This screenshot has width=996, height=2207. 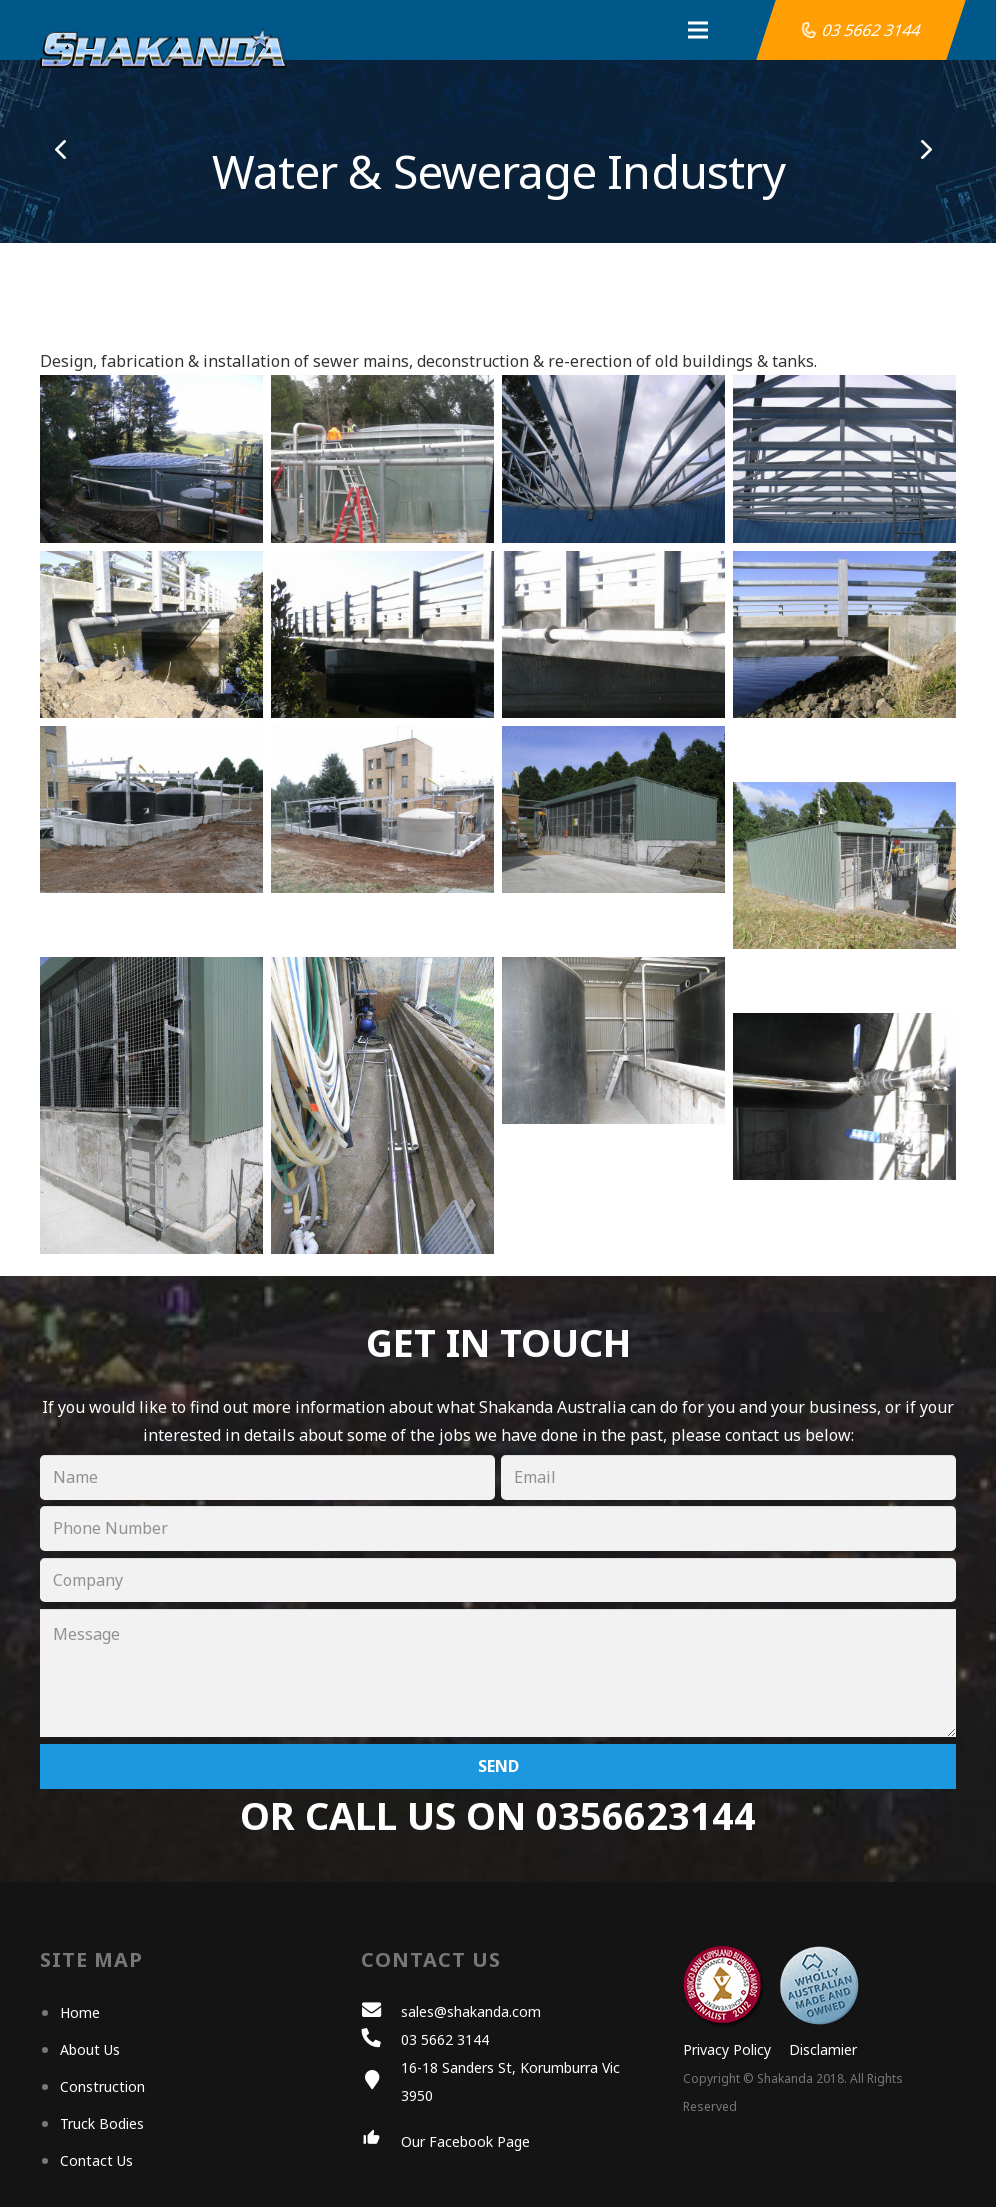 What do you see at coordinates (151, 634) in the screenshot?
I see `[SS Sewer Main 1]` at bounding box center [151, 634].